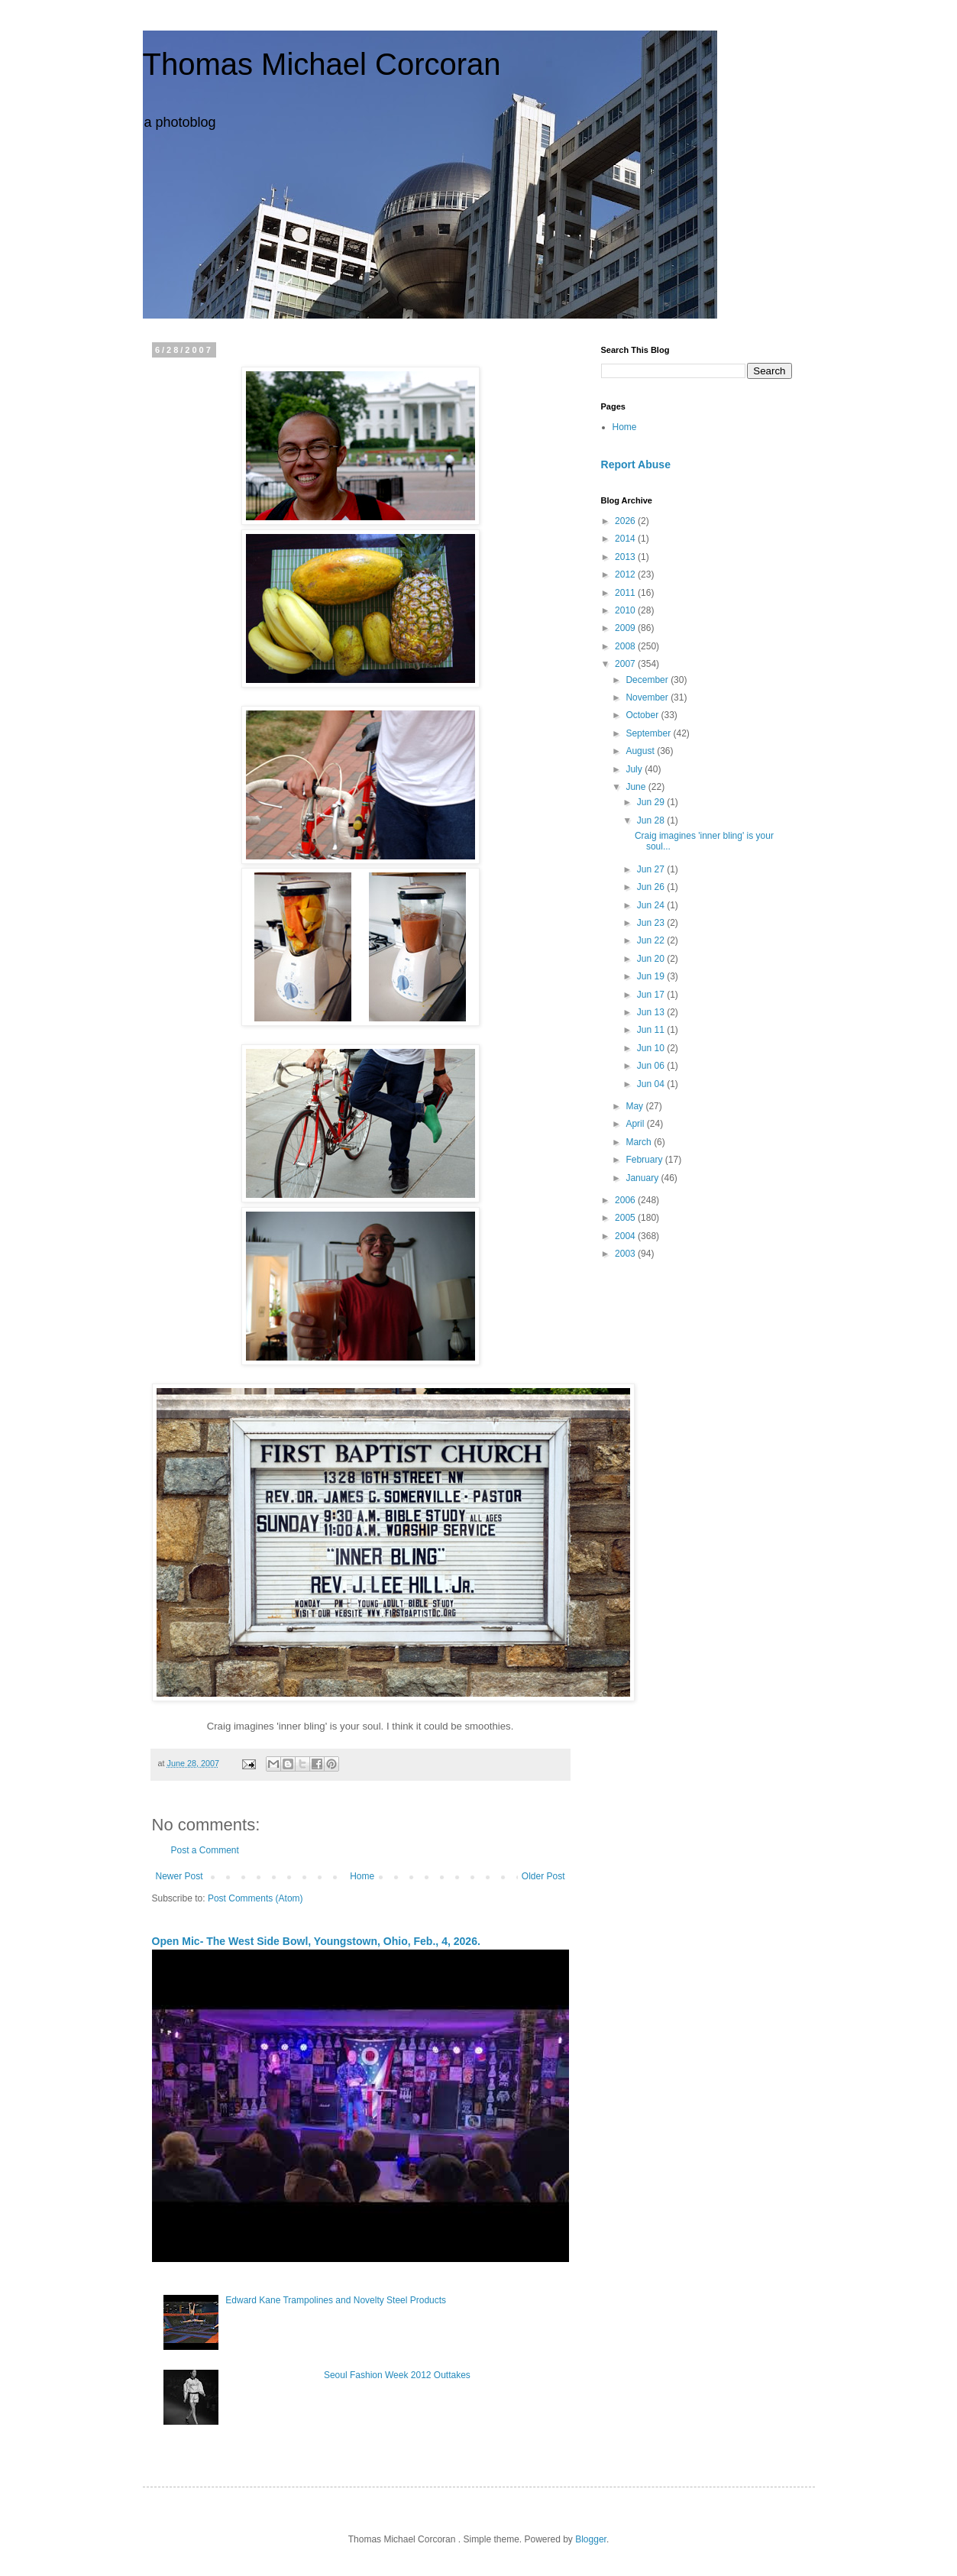 The height and width of the screenshot is (2576, 957). Describe the element at coordinates (643, 1178) in the screenshot. I see `January` at that location.